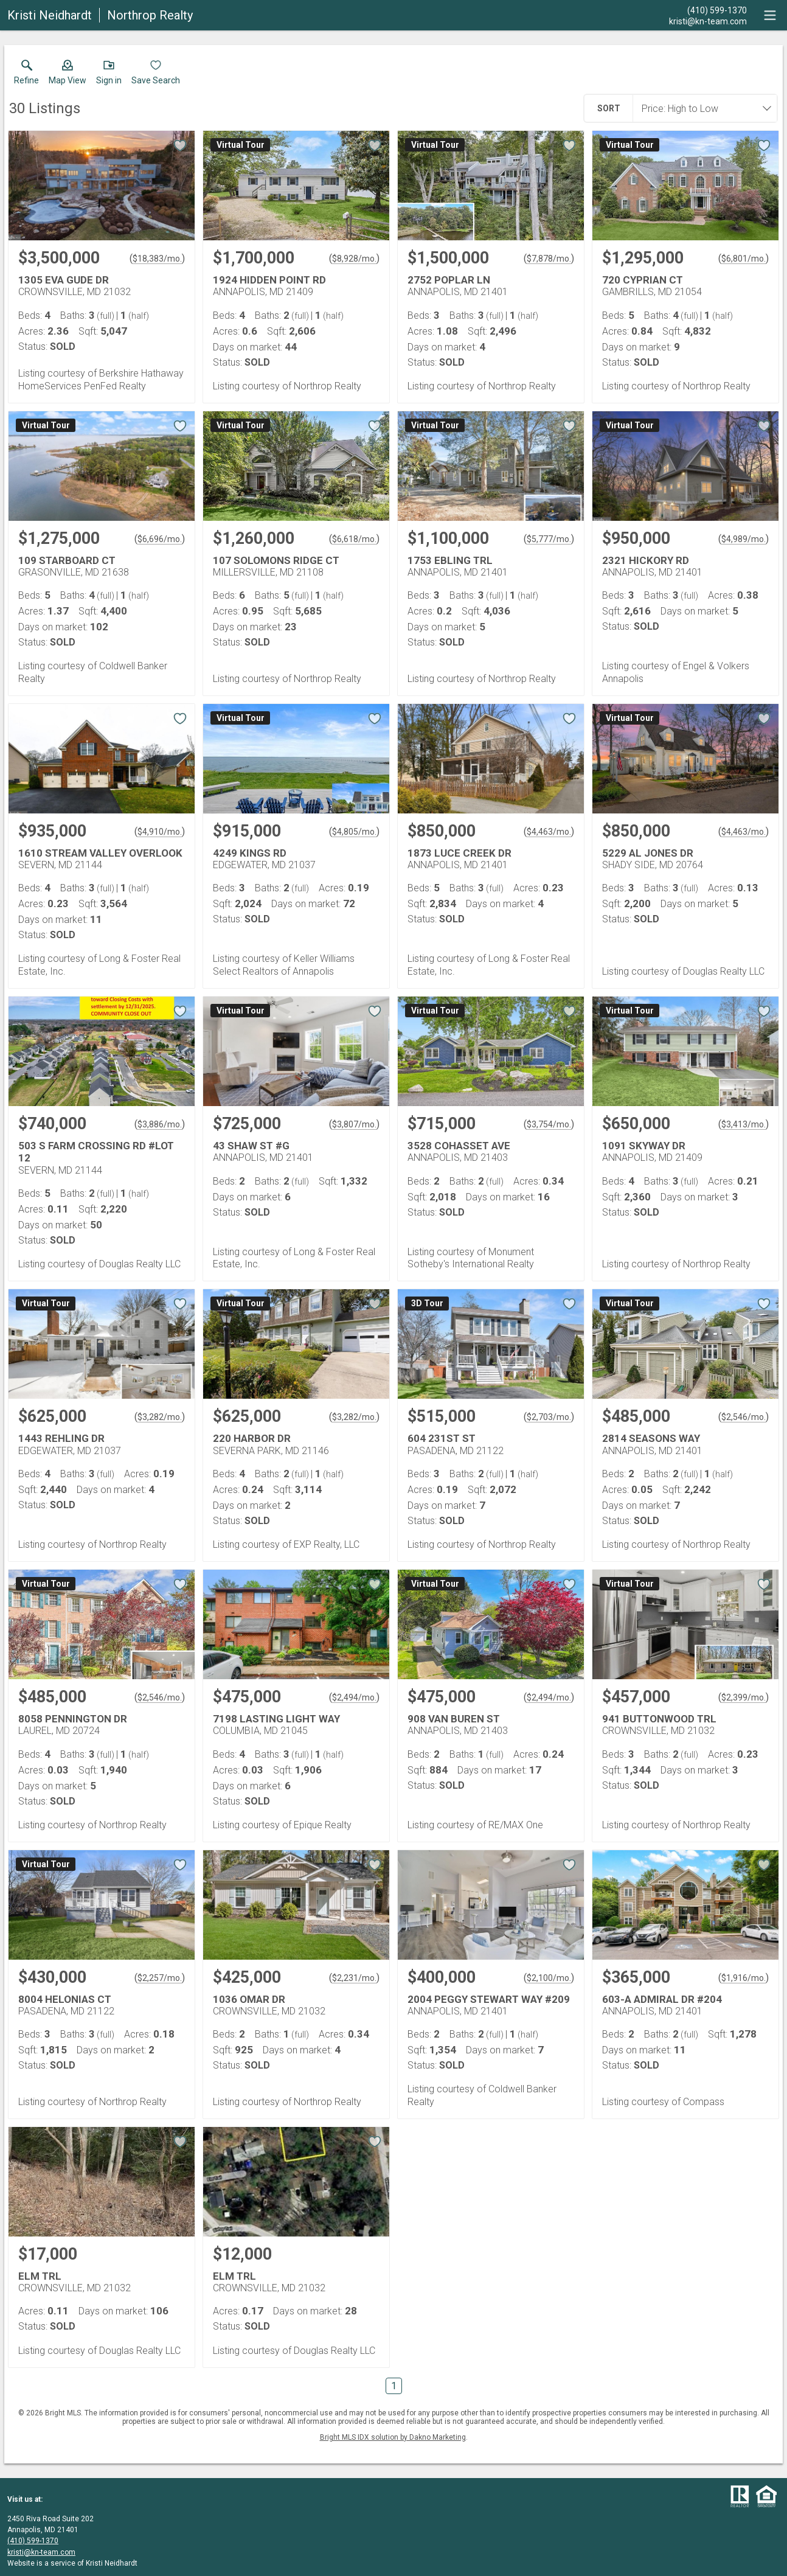 The height and width of the screenshot is (2576, 787). I want to click on $4,463/mo. [Approximate mortgage payment $4,463 per month.], so click(549, 832).